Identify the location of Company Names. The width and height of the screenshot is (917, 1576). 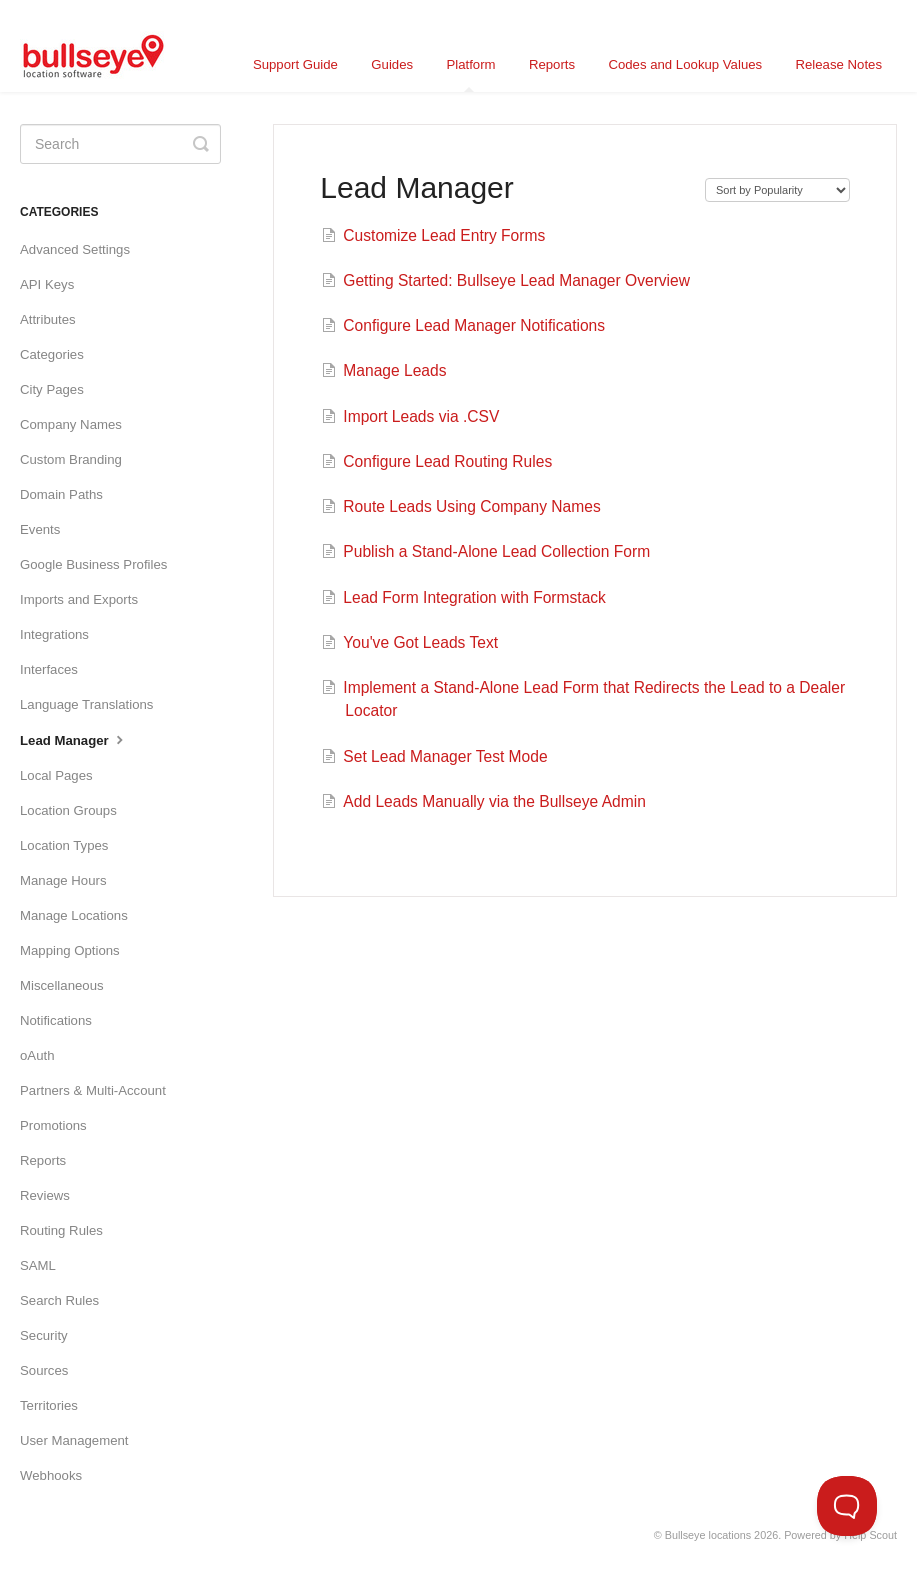
(71, 424).